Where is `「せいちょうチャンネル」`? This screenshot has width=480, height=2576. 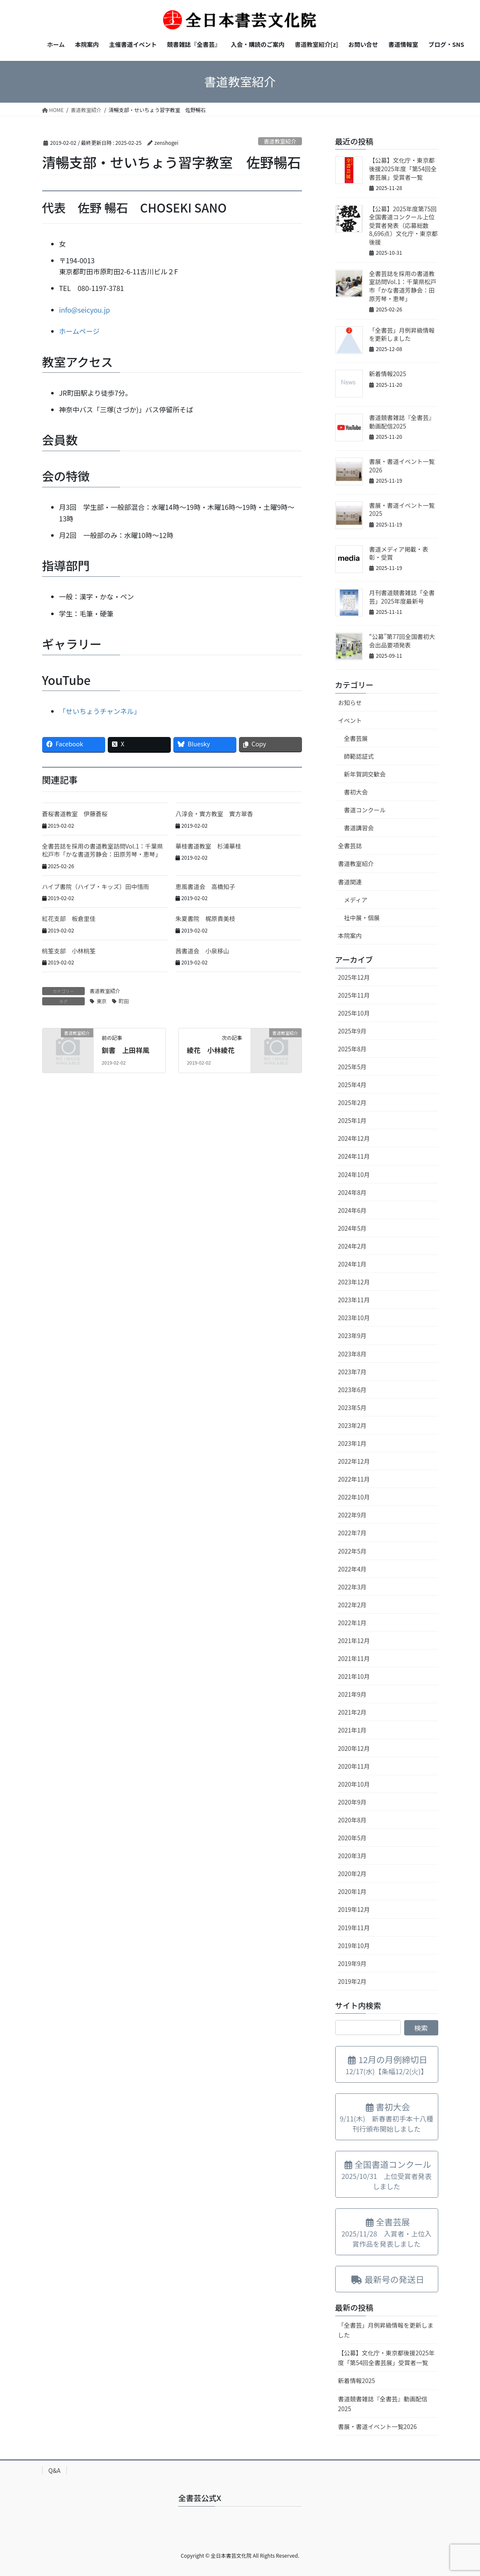
「せいちょうチャンネル」 is located at coordinates (100, 711).